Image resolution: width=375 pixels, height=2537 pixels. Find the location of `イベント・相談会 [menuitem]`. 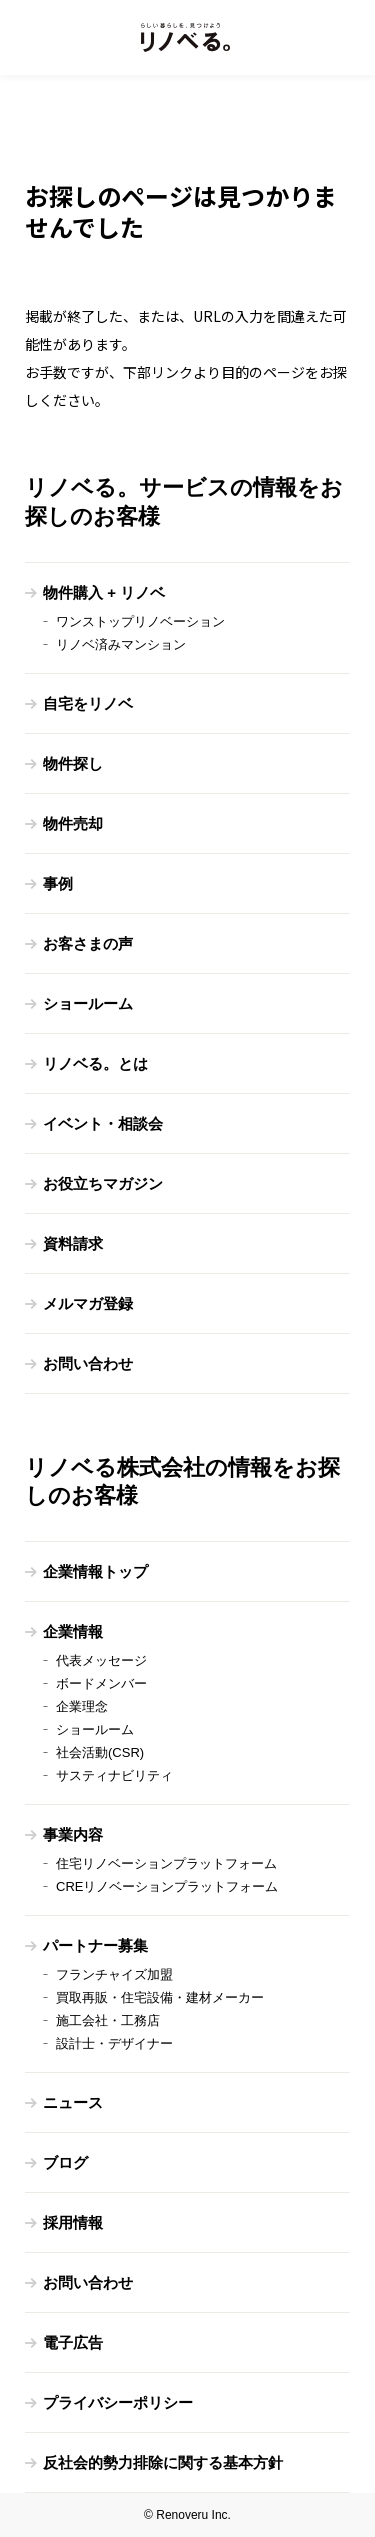

イベント・相談会 [menuitem] is located at coordinates (103, 1123).